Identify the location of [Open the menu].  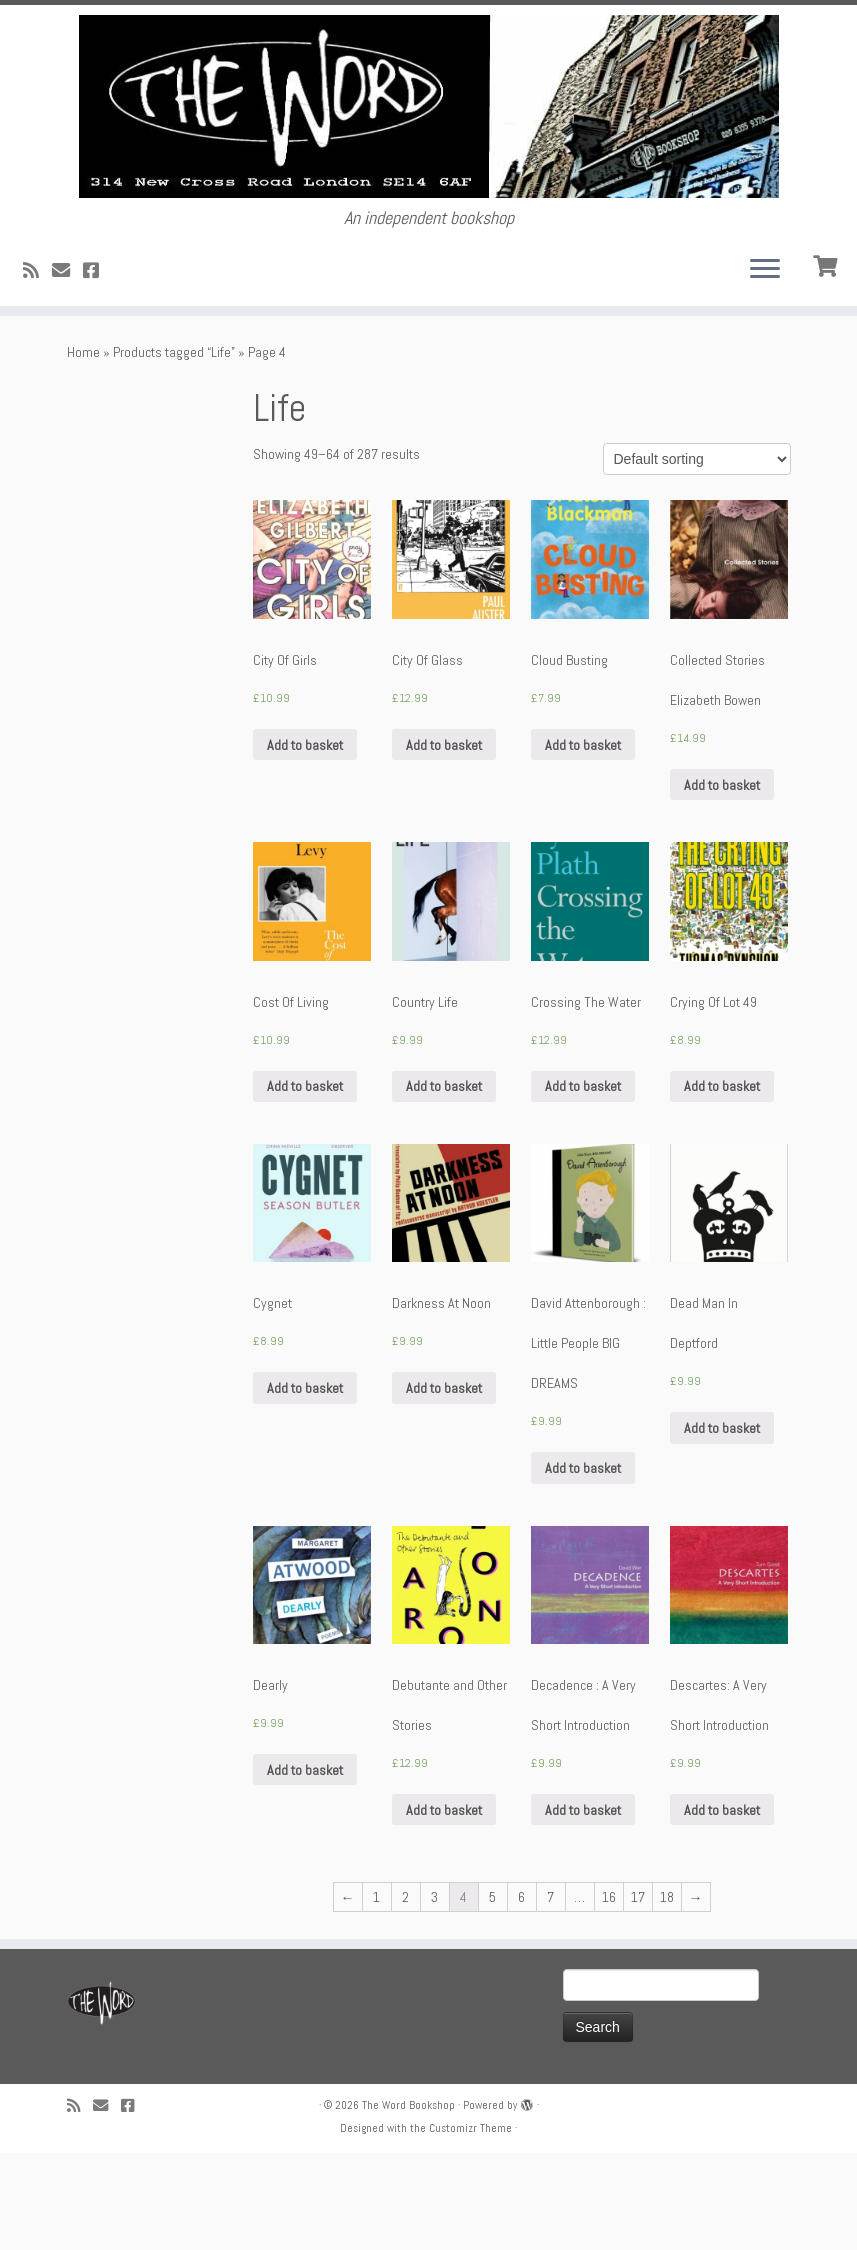
(765, 367).